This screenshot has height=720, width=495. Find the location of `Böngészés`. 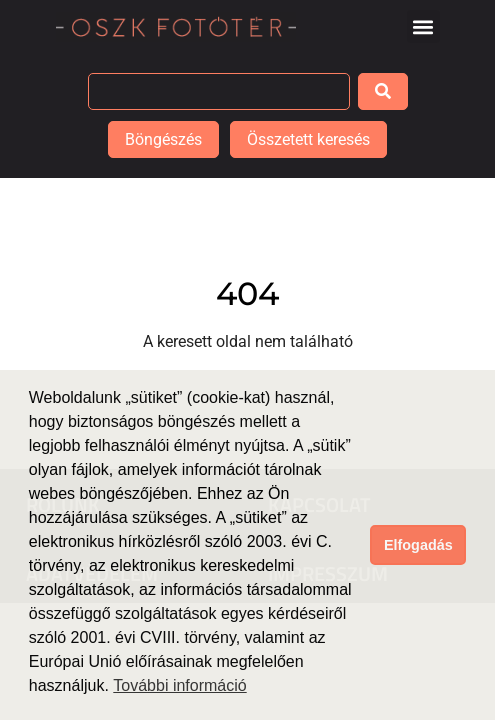

Böngészés is located at coordinates (163, 139).